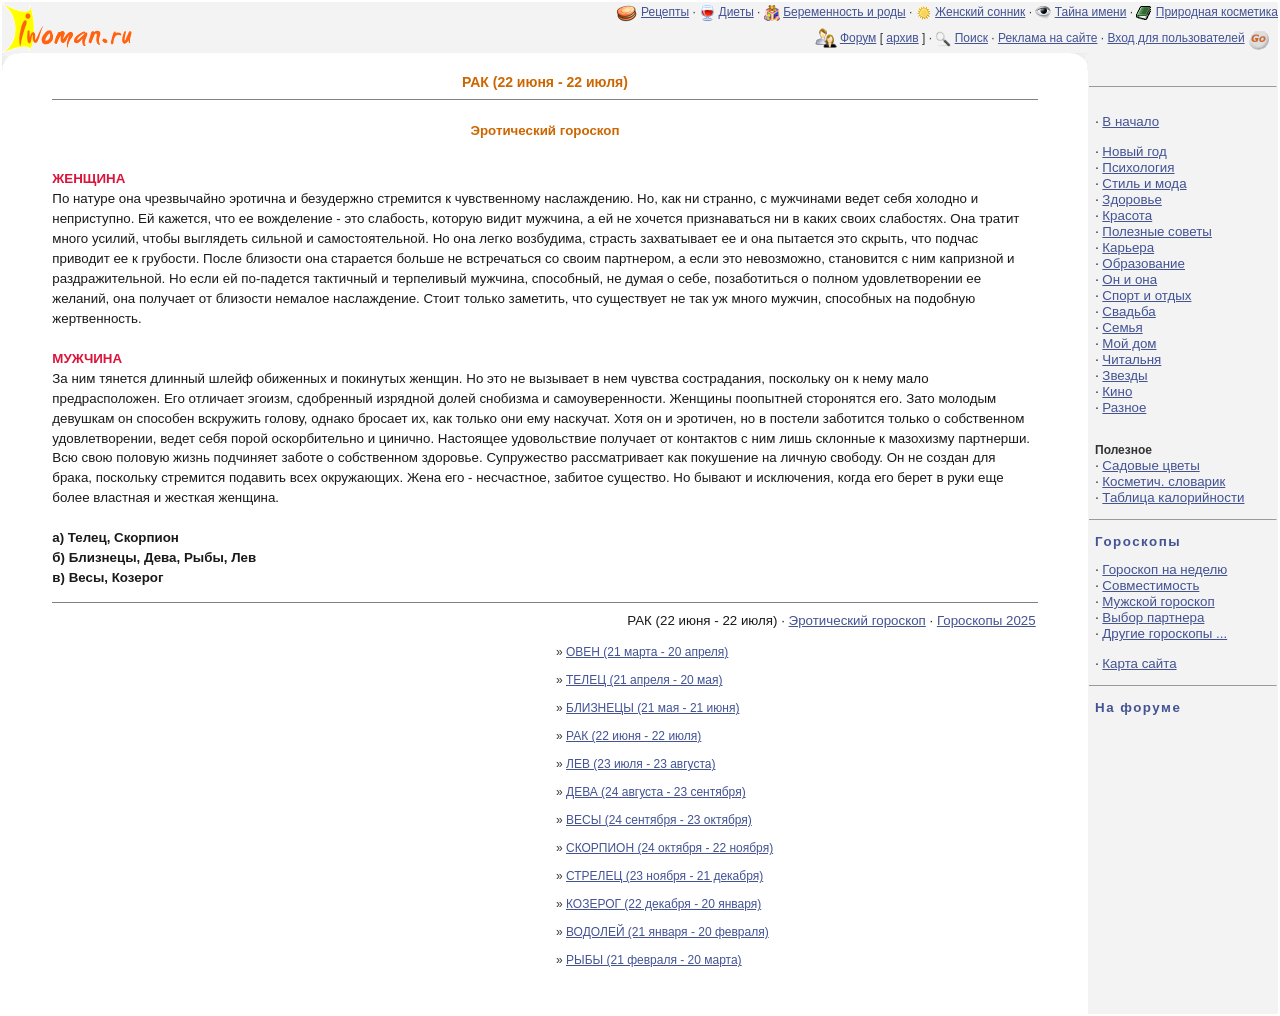 The image size is (1280, 1016). Describe the element at coordinates (641, 764) in the screenshot. I see `ЛЕВ (23 июля - 23 августа)` at that location.